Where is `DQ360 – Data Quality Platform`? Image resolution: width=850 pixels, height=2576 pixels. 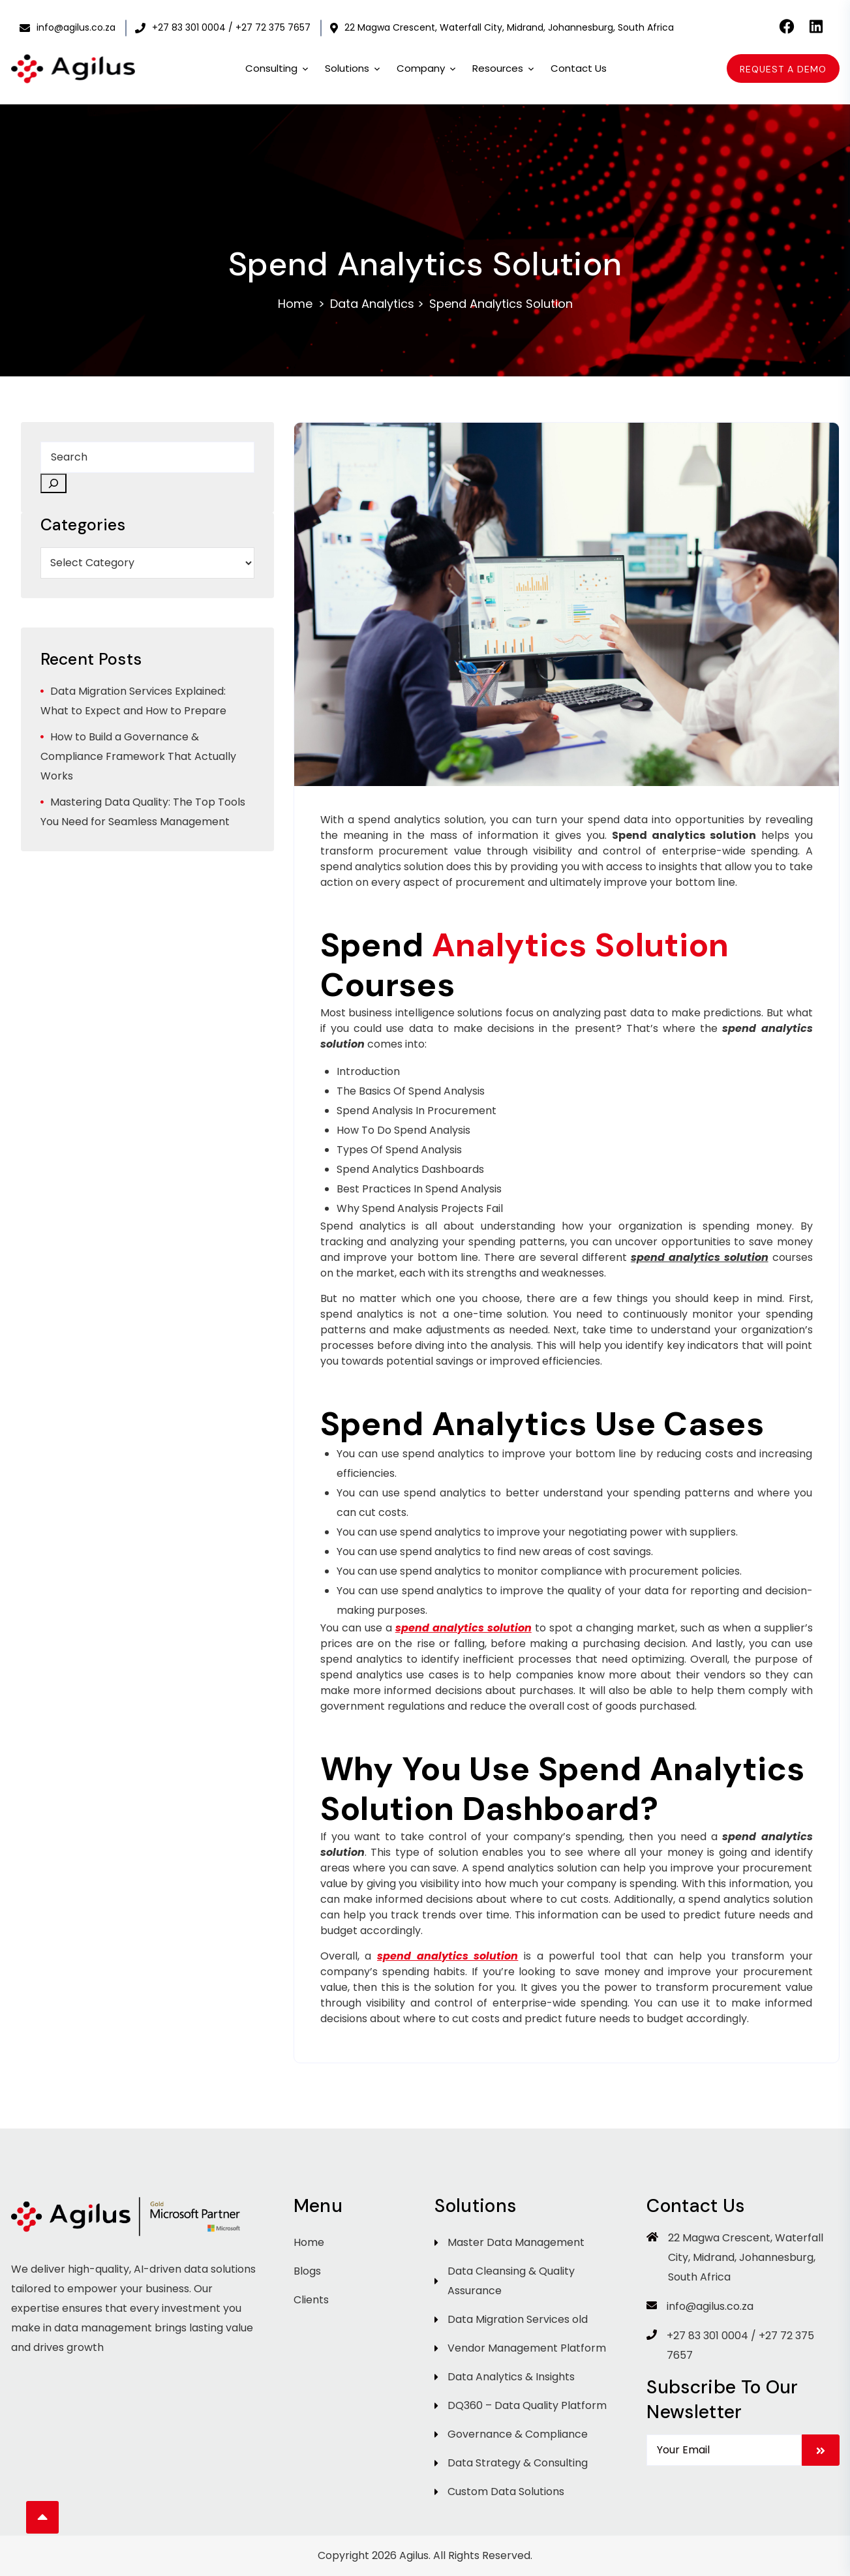 DQ360 – Data Quality Platform is located at coordinates (527, 2405).